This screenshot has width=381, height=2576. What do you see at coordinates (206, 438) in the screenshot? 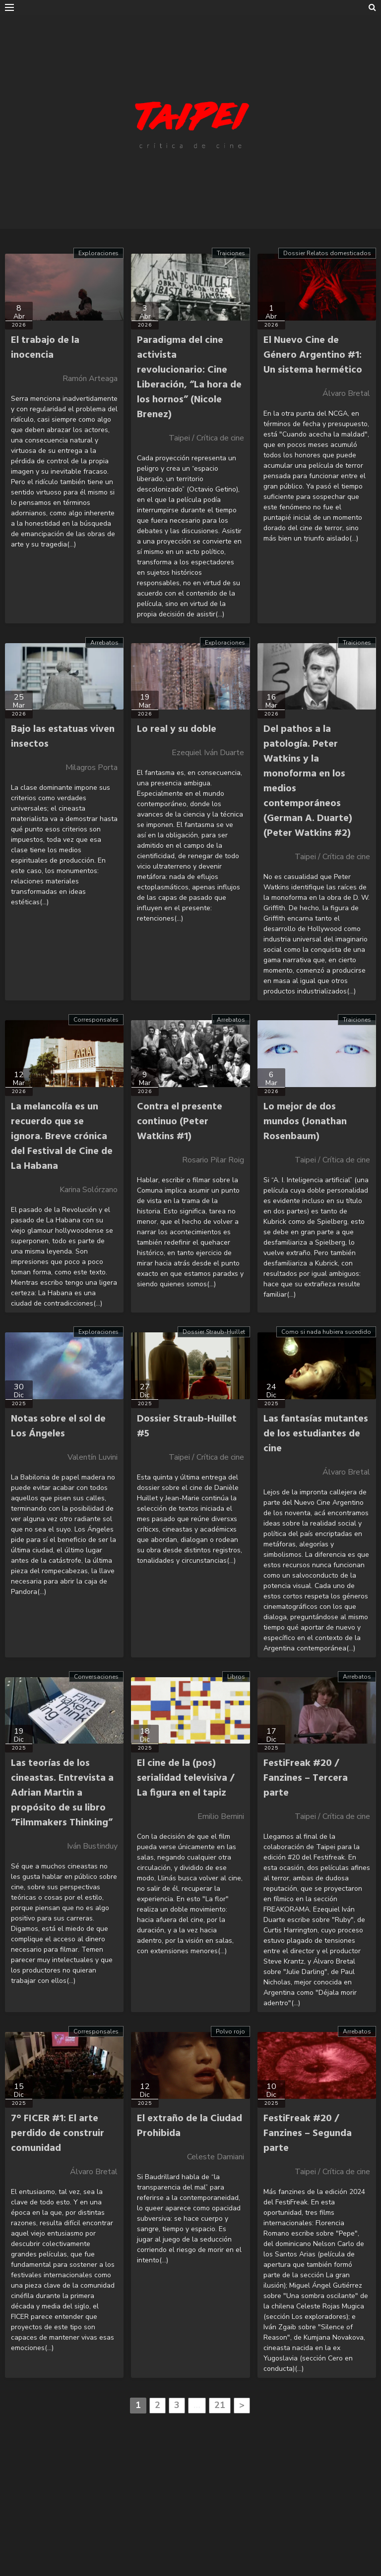
I see `Taipei / Crítica de cine` at bounding box center [206, 438].